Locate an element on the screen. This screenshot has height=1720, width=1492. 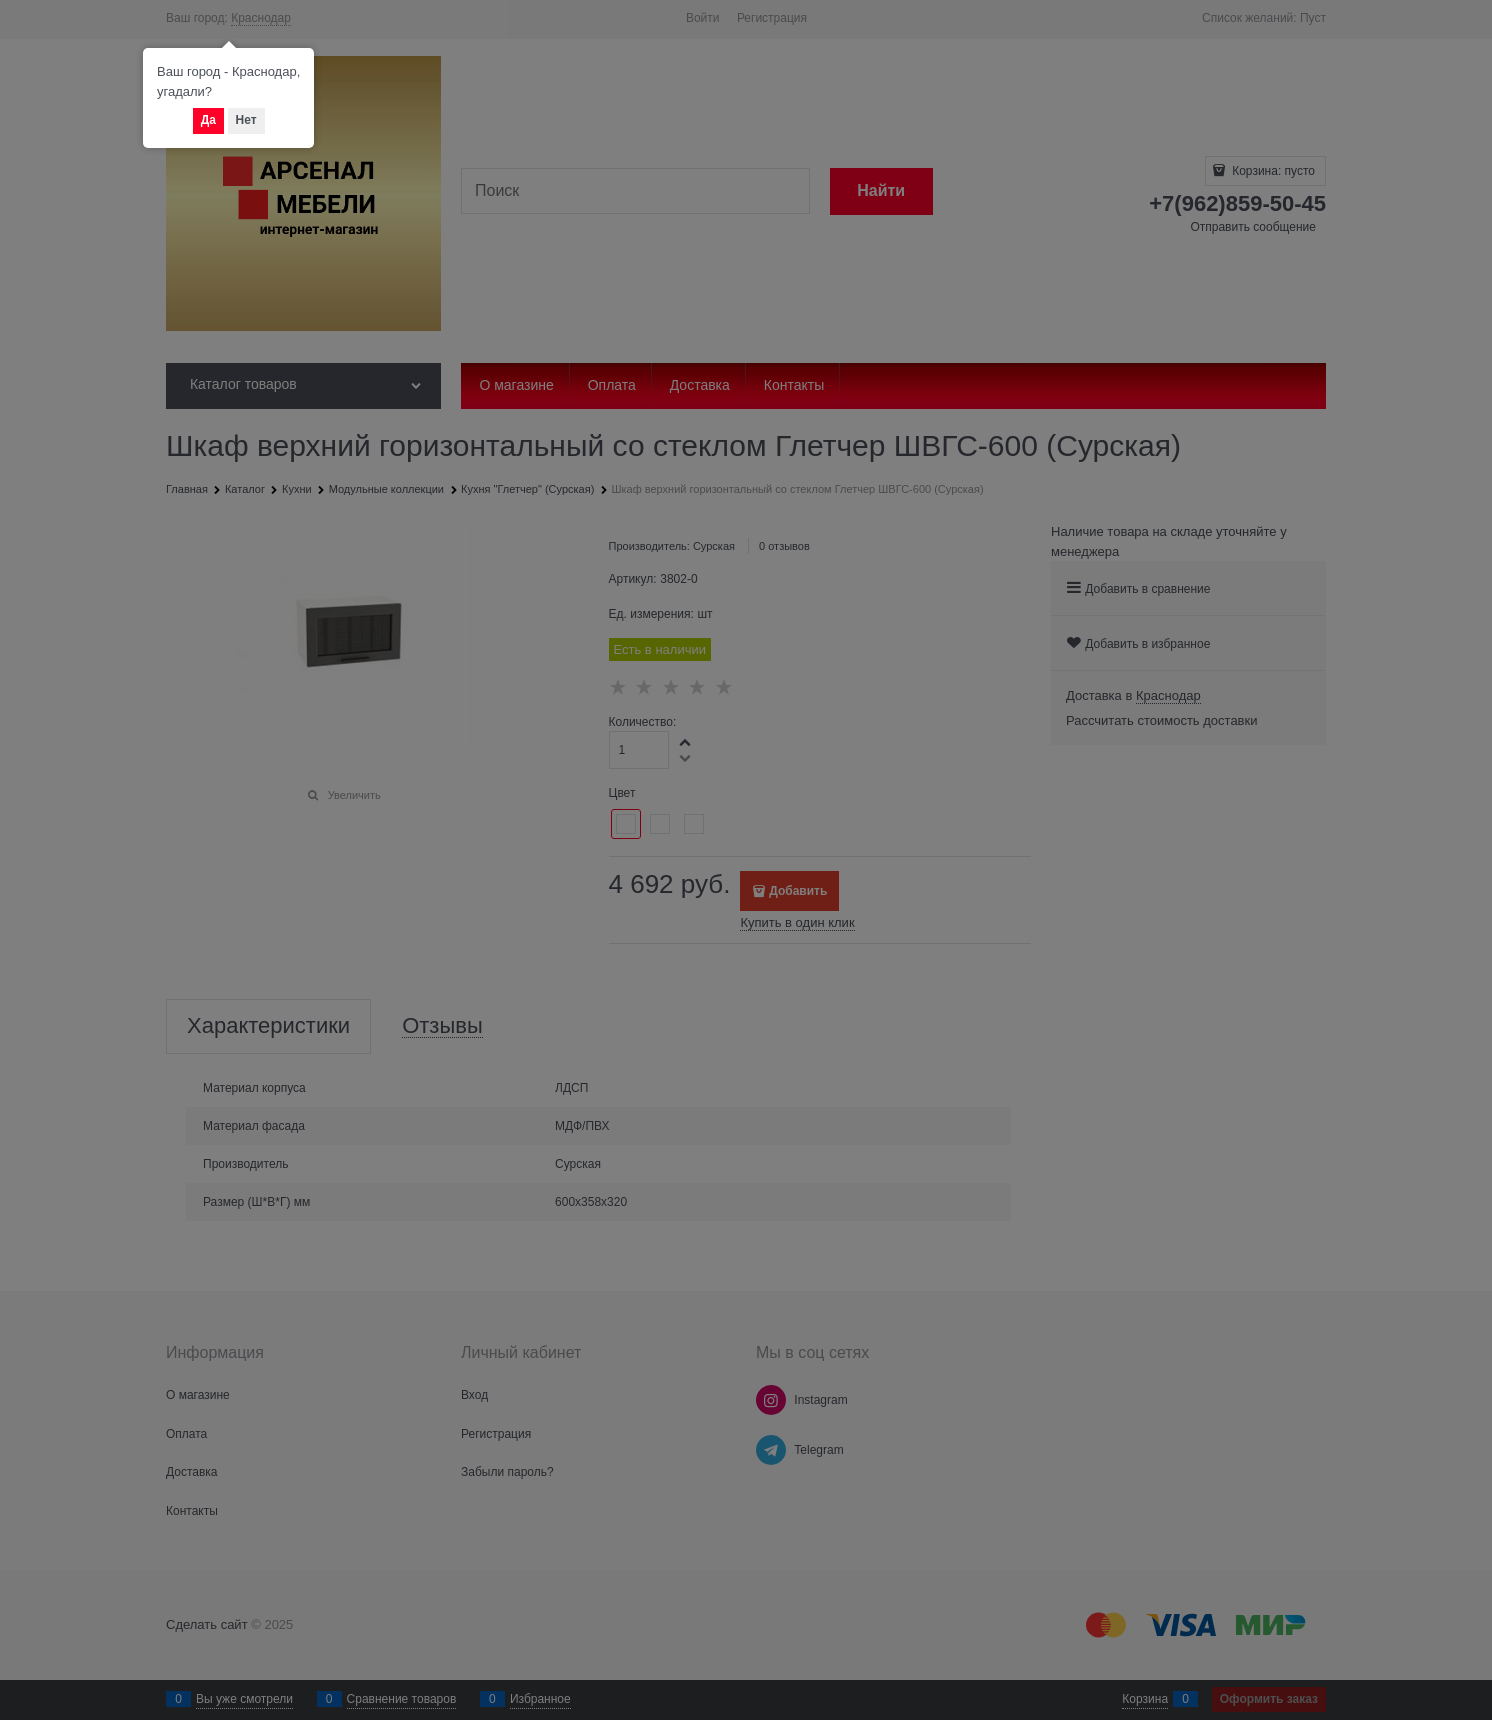
Нет is located at coordinates (246, 120).